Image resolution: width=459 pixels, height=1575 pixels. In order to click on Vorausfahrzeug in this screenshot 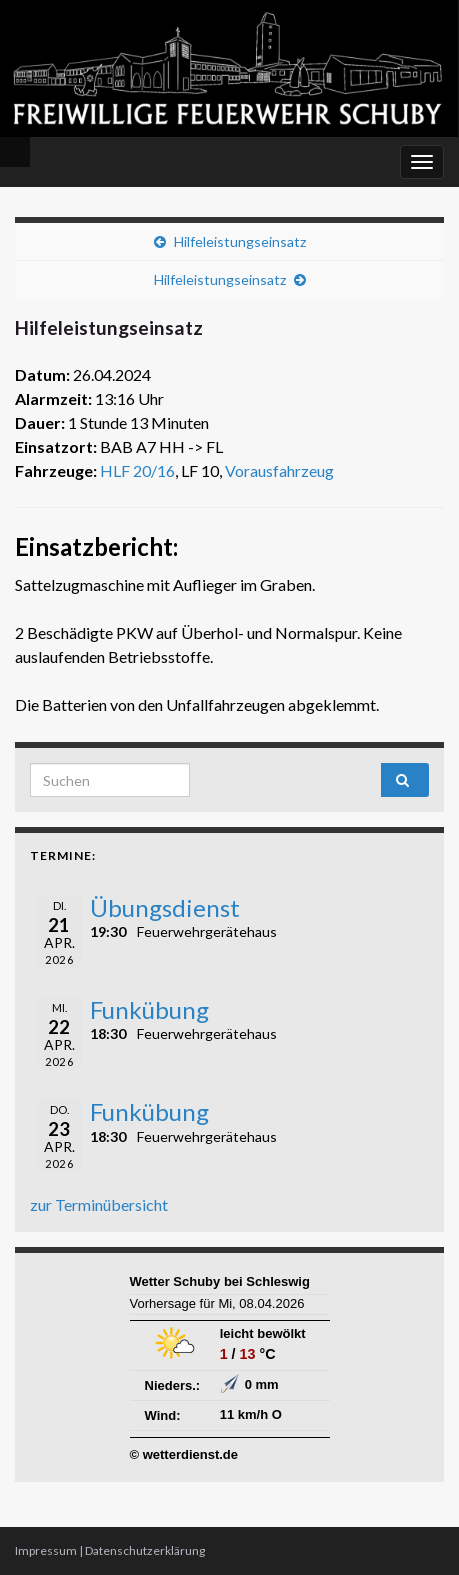, I will do `click(279, 470)`.